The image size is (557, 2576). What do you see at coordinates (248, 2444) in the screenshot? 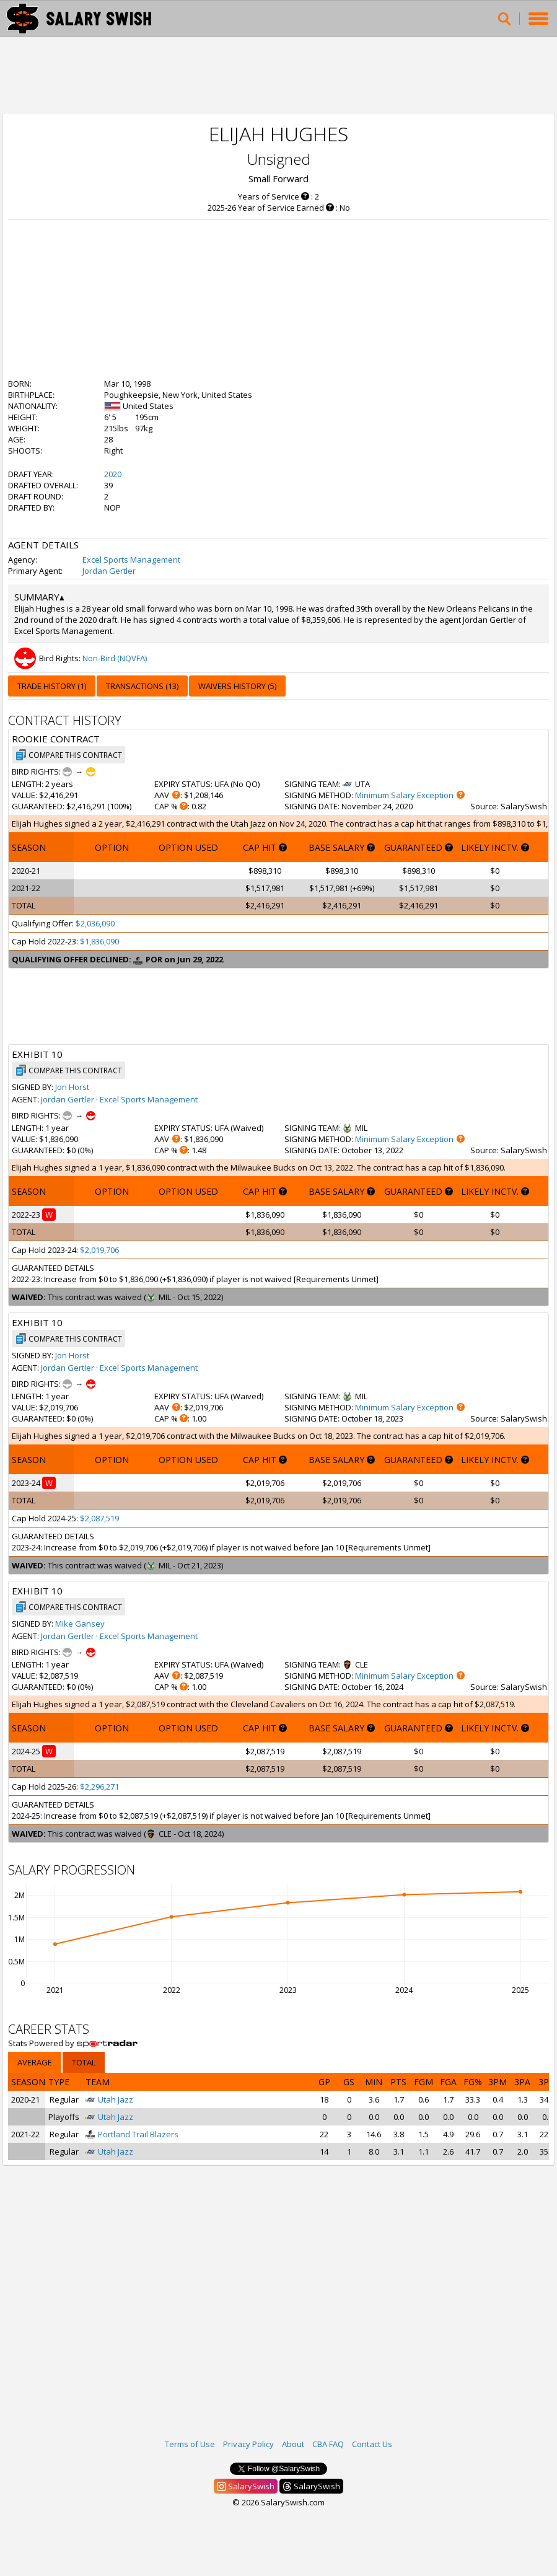
I see `Privacy Policy` at bounding box center [248, 2444].